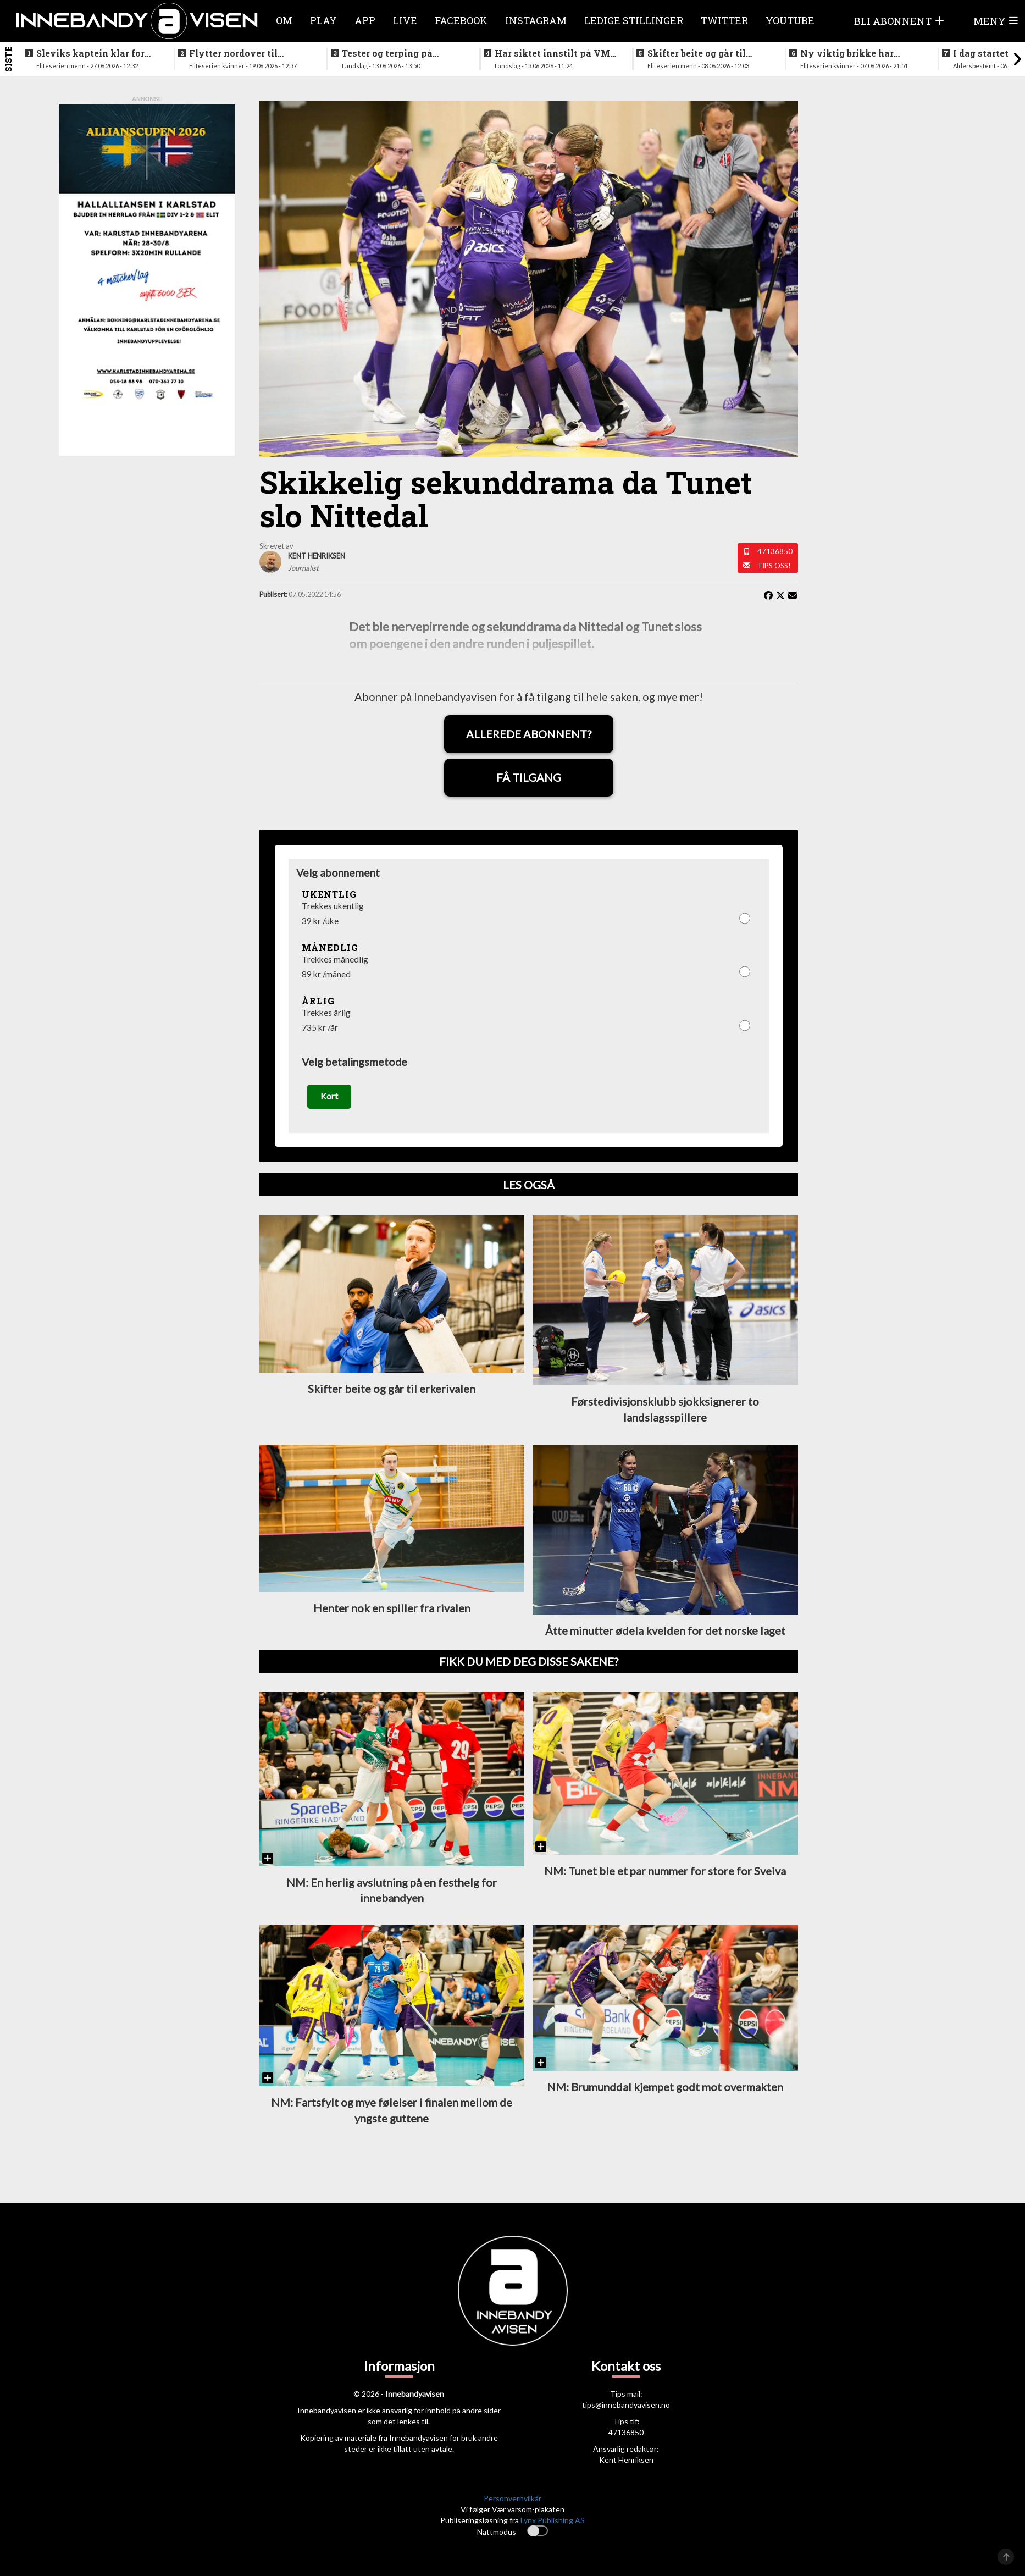  What do you see at coordinates (554, 53) in the screenshot?
I see `Har siktet innstilt på VM-kvalifisering i november` at bounding box center [554, 53].